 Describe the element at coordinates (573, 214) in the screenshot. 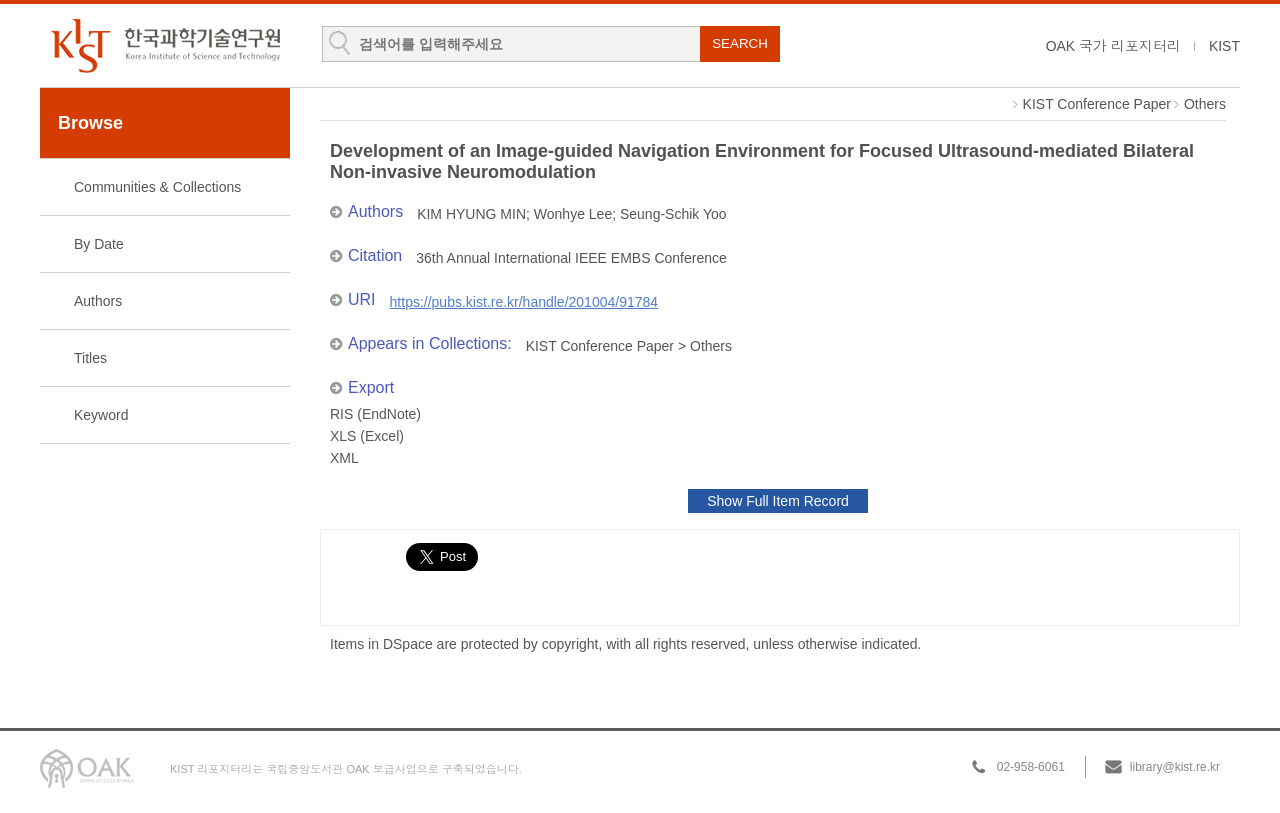

I see `Wonhye Lee` at that location.